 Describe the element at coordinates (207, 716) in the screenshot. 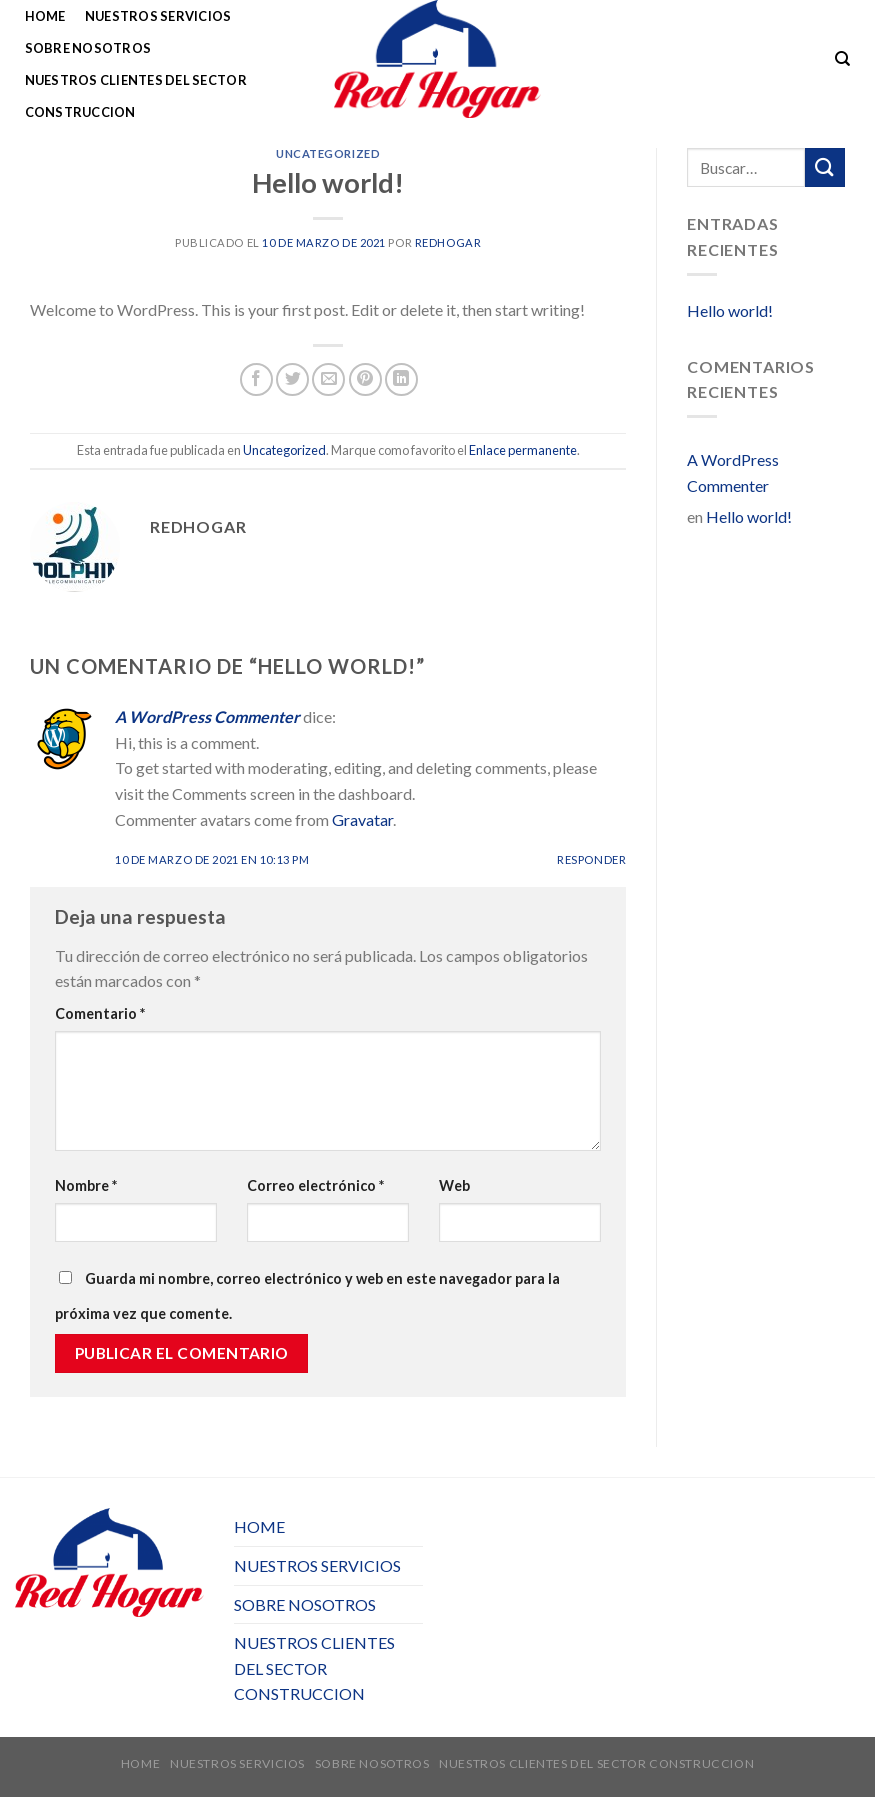

I see `A WordPress Commenter` at that location.